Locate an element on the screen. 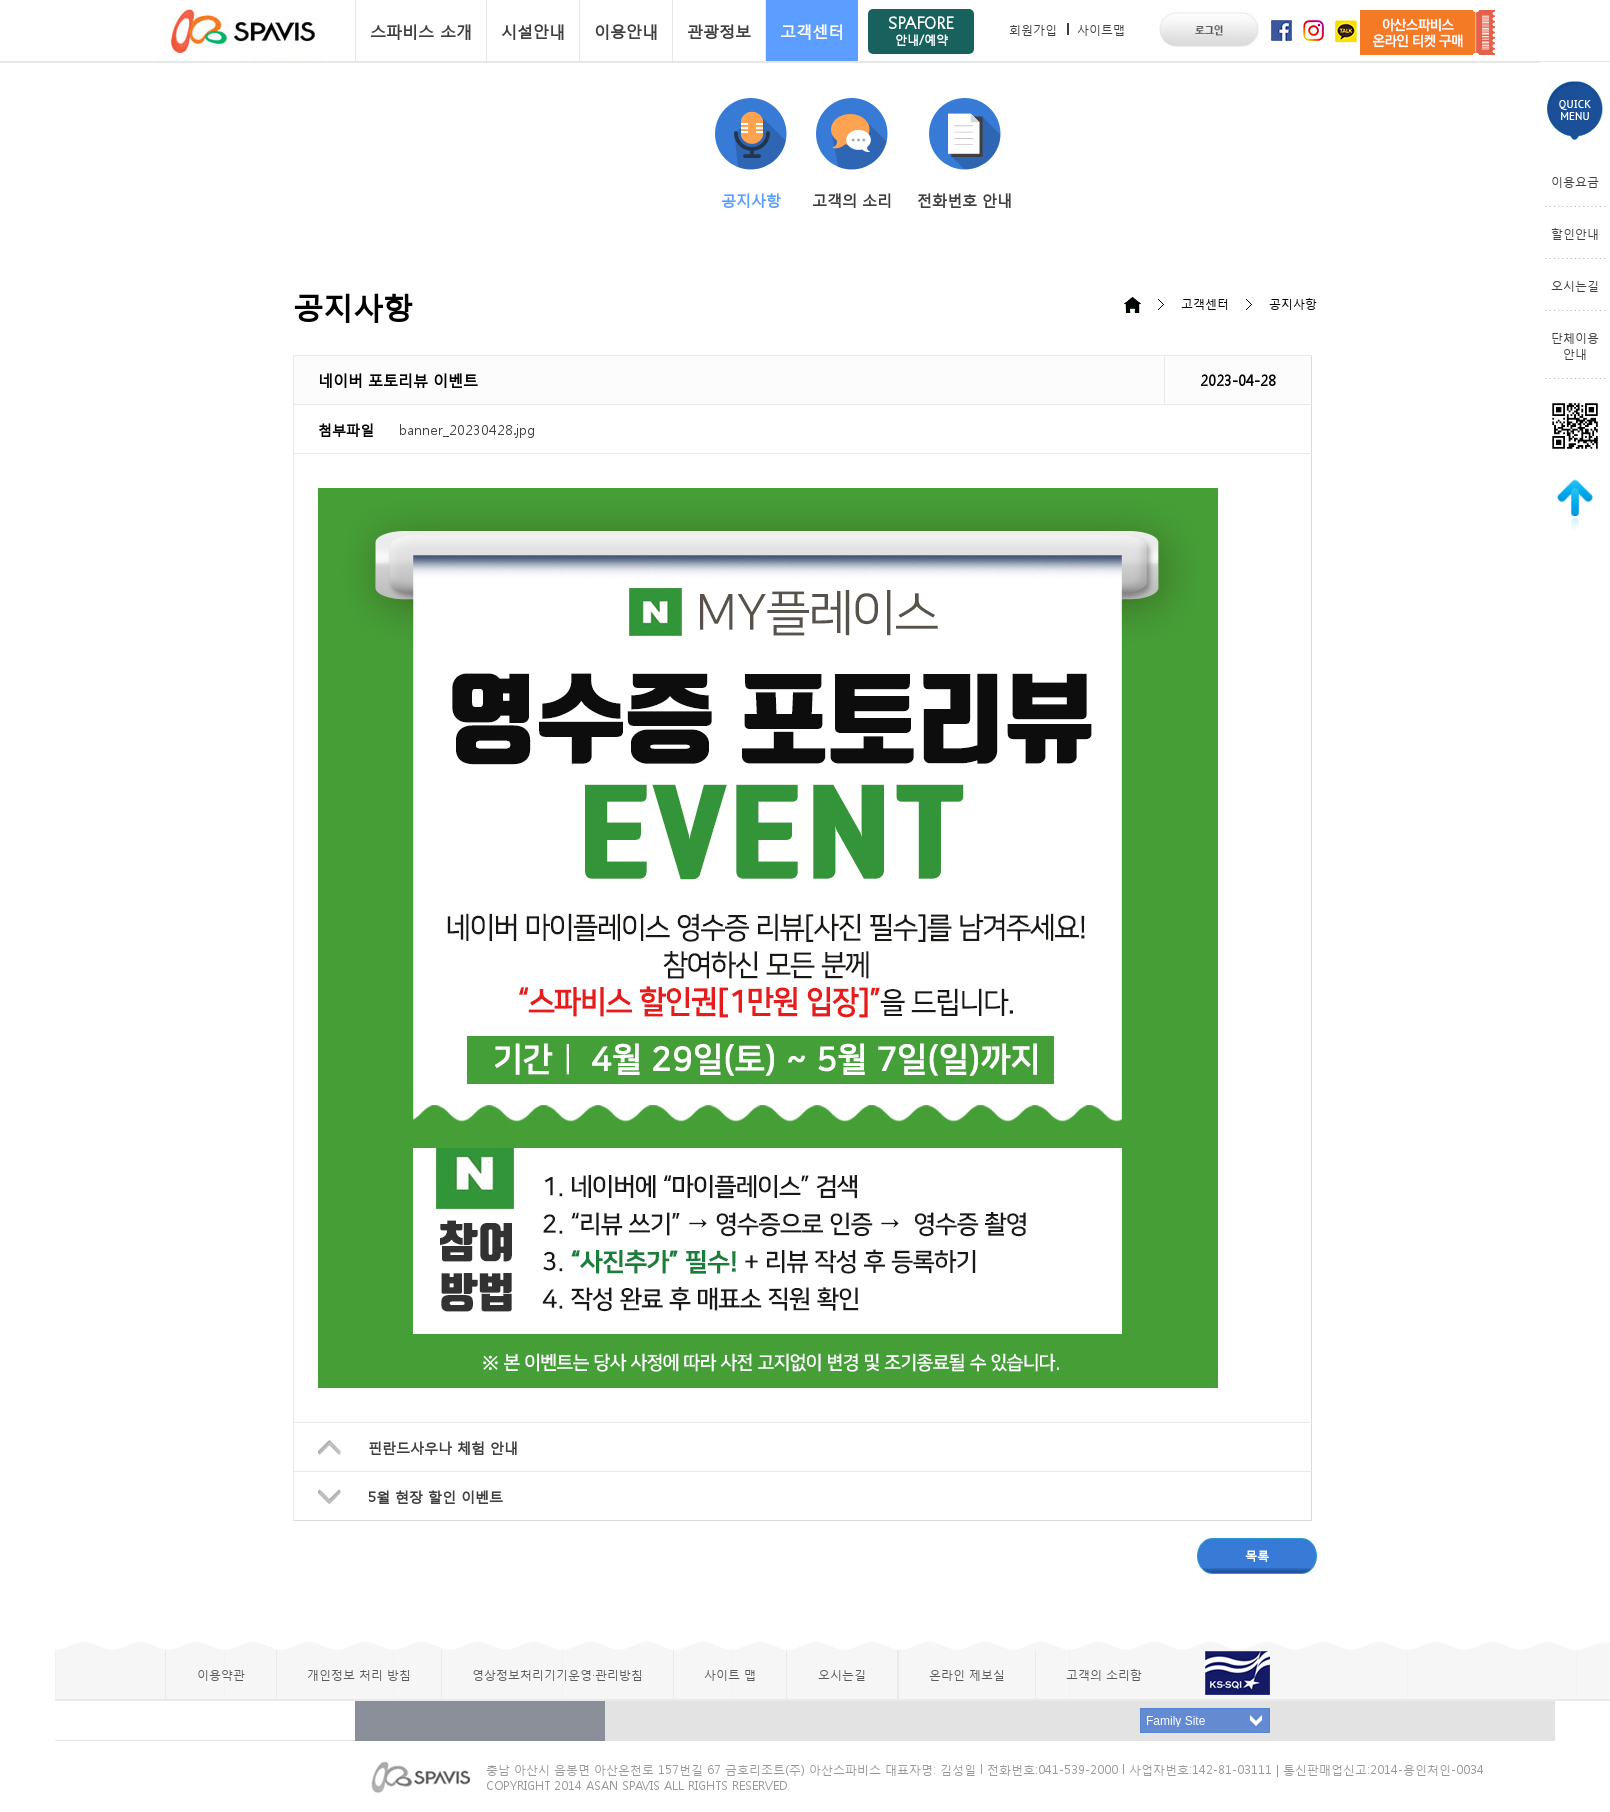 This screenshot has width=1610, height=1812. 스파비스 소개 is located at coordinates (421, 30).